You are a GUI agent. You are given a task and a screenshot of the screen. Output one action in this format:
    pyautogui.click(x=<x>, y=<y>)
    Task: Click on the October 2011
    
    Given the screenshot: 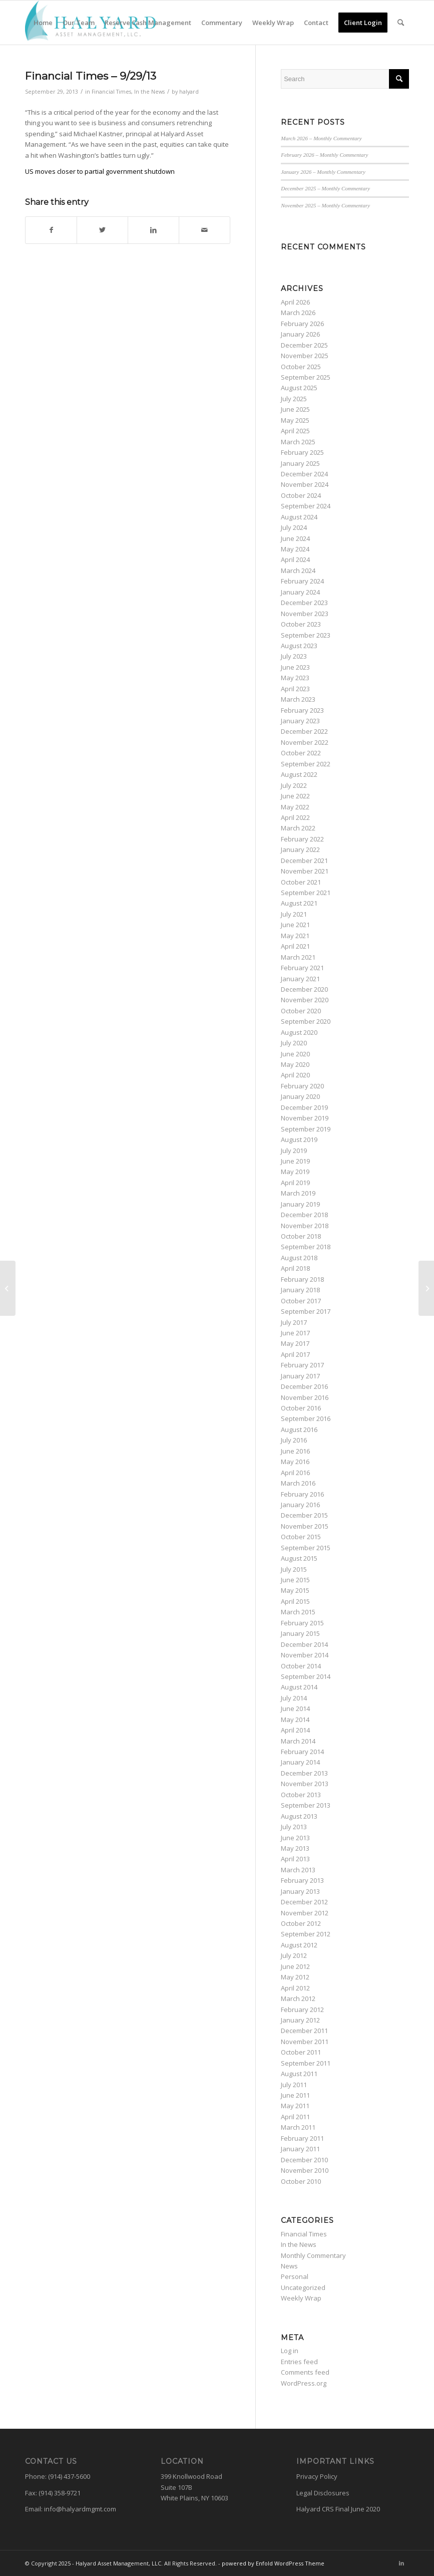 What is the action you would take?
    pyautogui.click(x=301, y=2052)
    